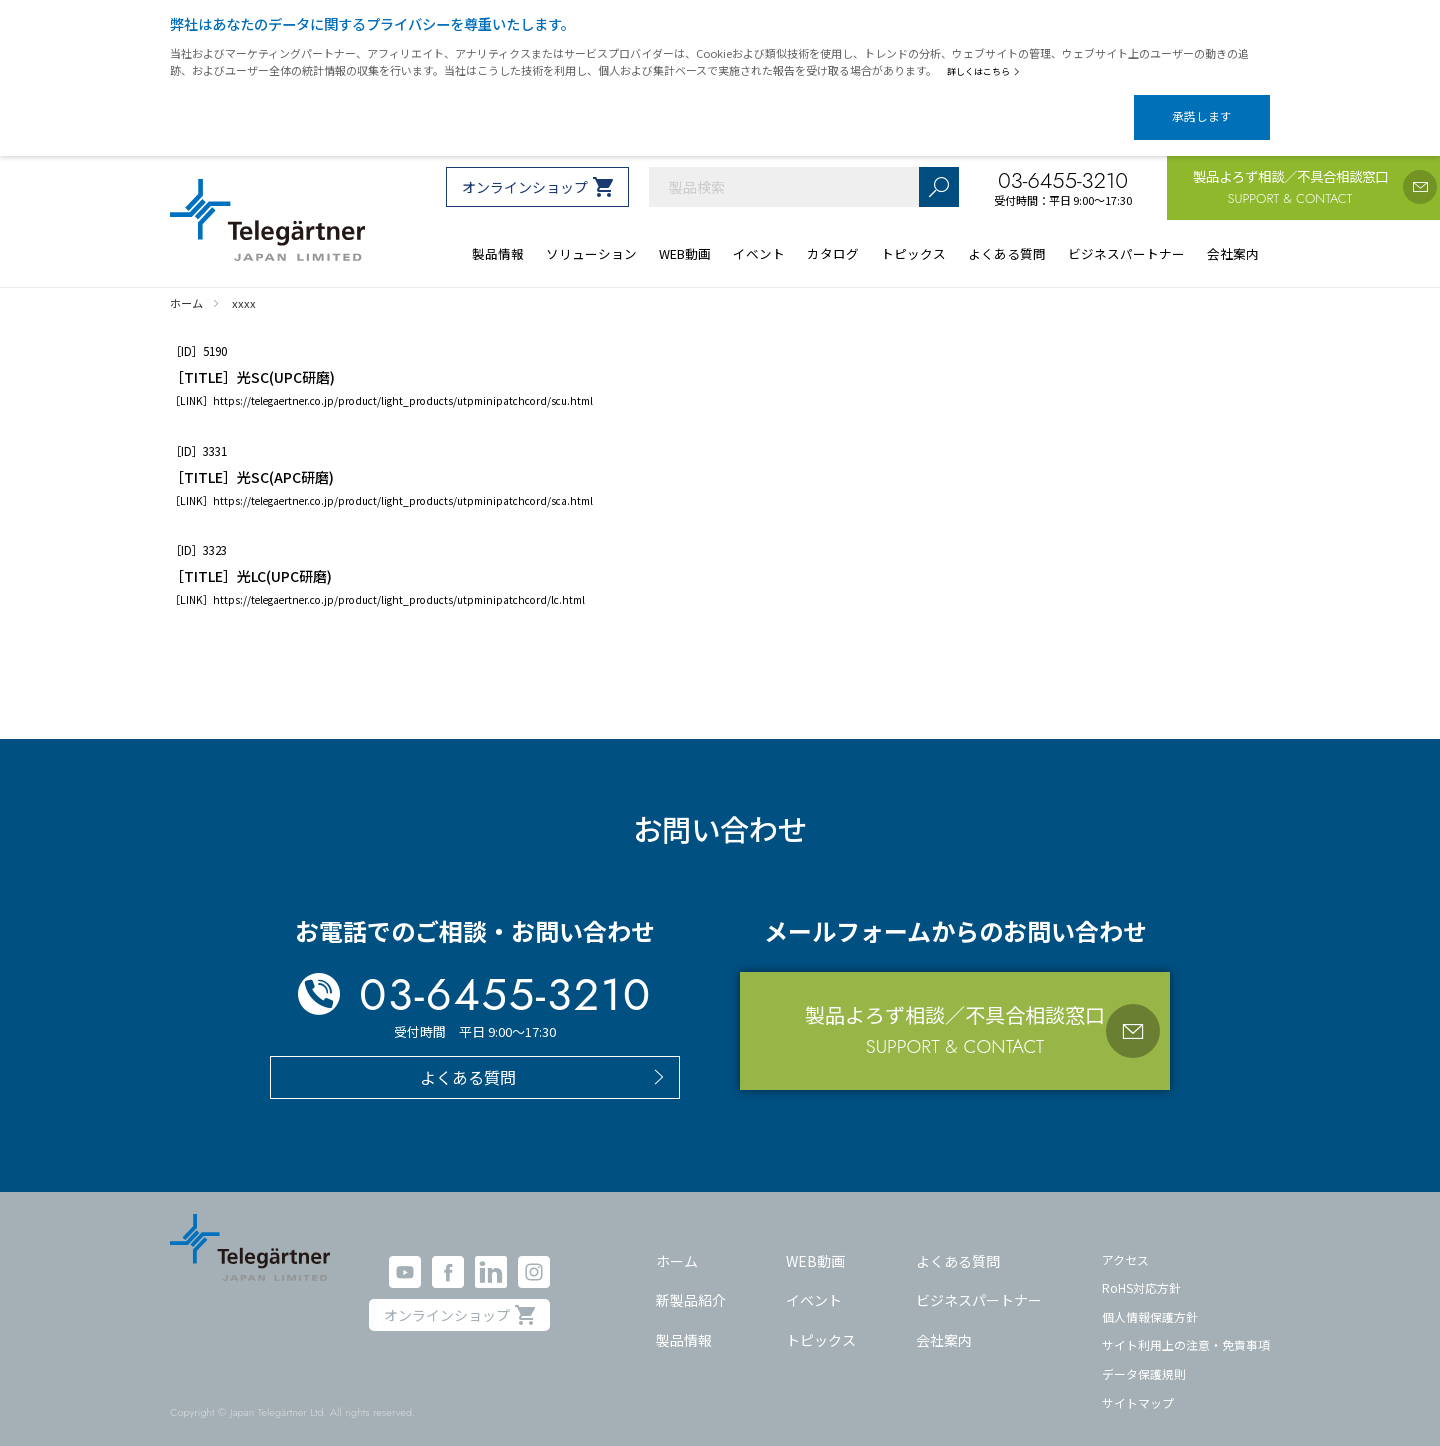 The width and height of the screenshot is (1440, 1446). What do you see at coordinates (403, 483) in the screenshot?
I see `https://telegaertner.co.jp/product/light_products/utpminipatchcord/sca.html` at bounding box center [403, 483].